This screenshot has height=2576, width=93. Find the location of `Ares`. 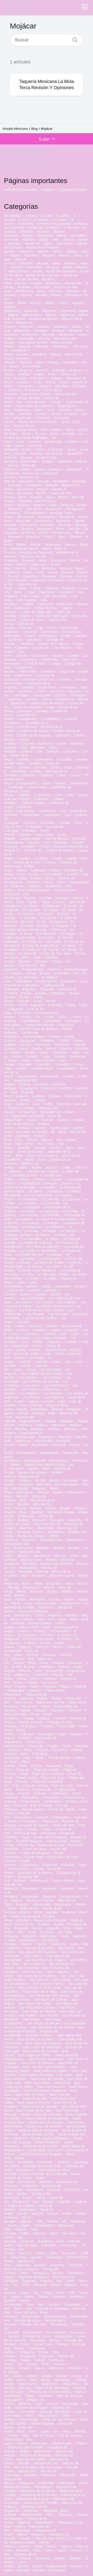

Ares is located at coordinates (19, 402).